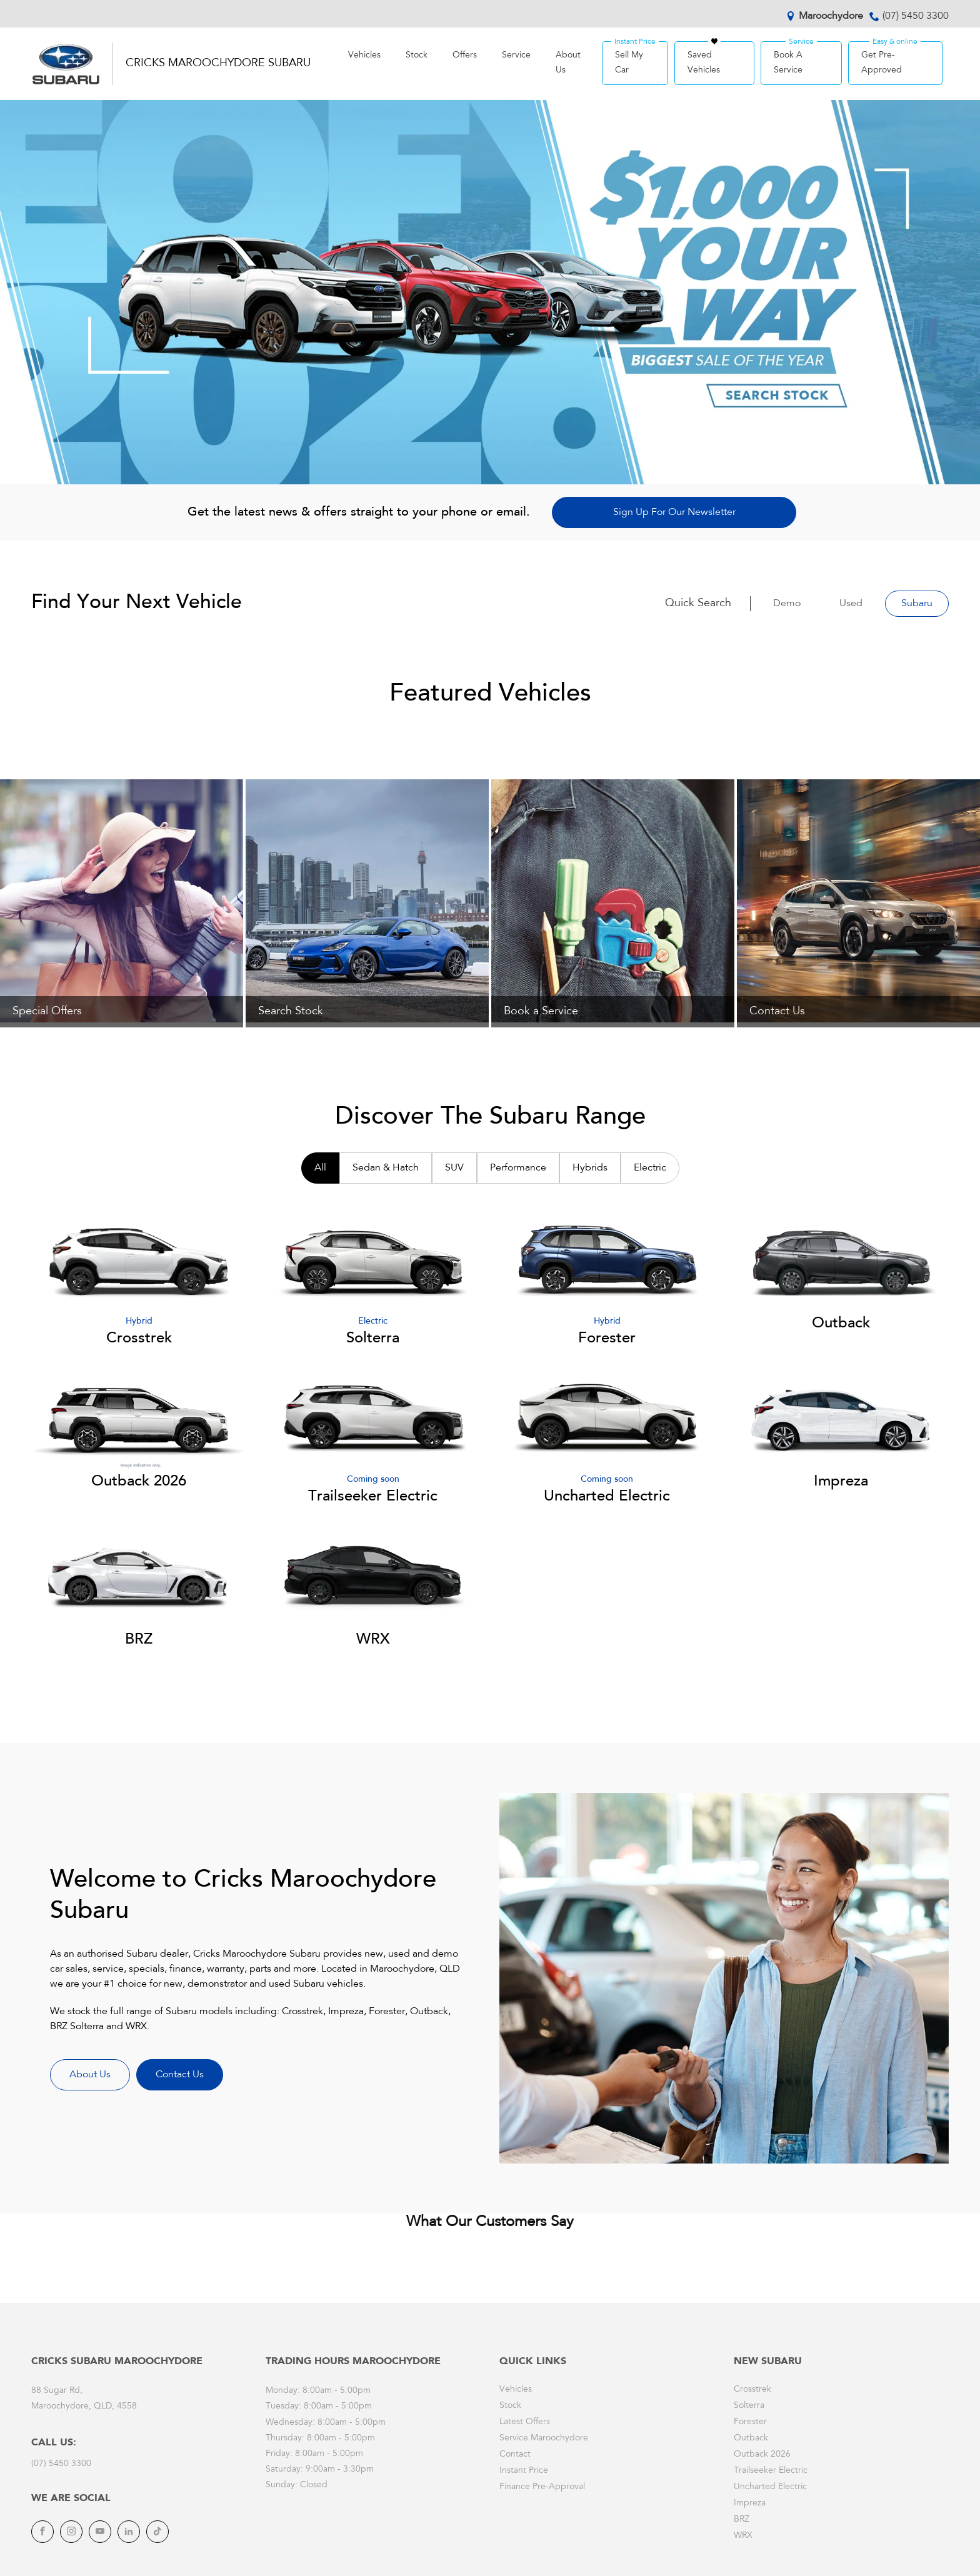 The image size is (980, 2576). Describe the element at coordinates (915, 16) in the screenshot. I see `(07) 5450 3300` at that location.